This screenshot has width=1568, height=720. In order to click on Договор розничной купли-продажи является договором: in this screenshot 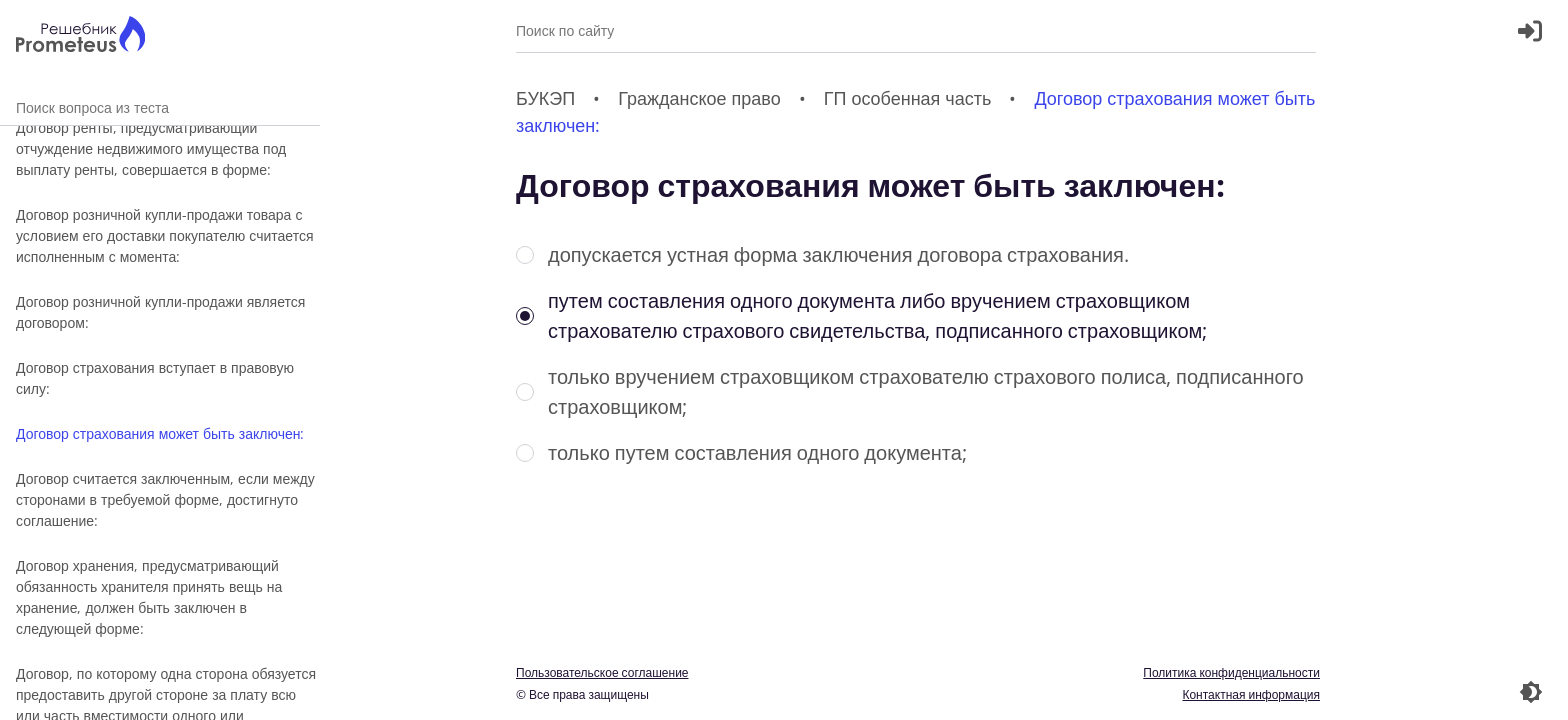, I will do `click(160, 312)`.